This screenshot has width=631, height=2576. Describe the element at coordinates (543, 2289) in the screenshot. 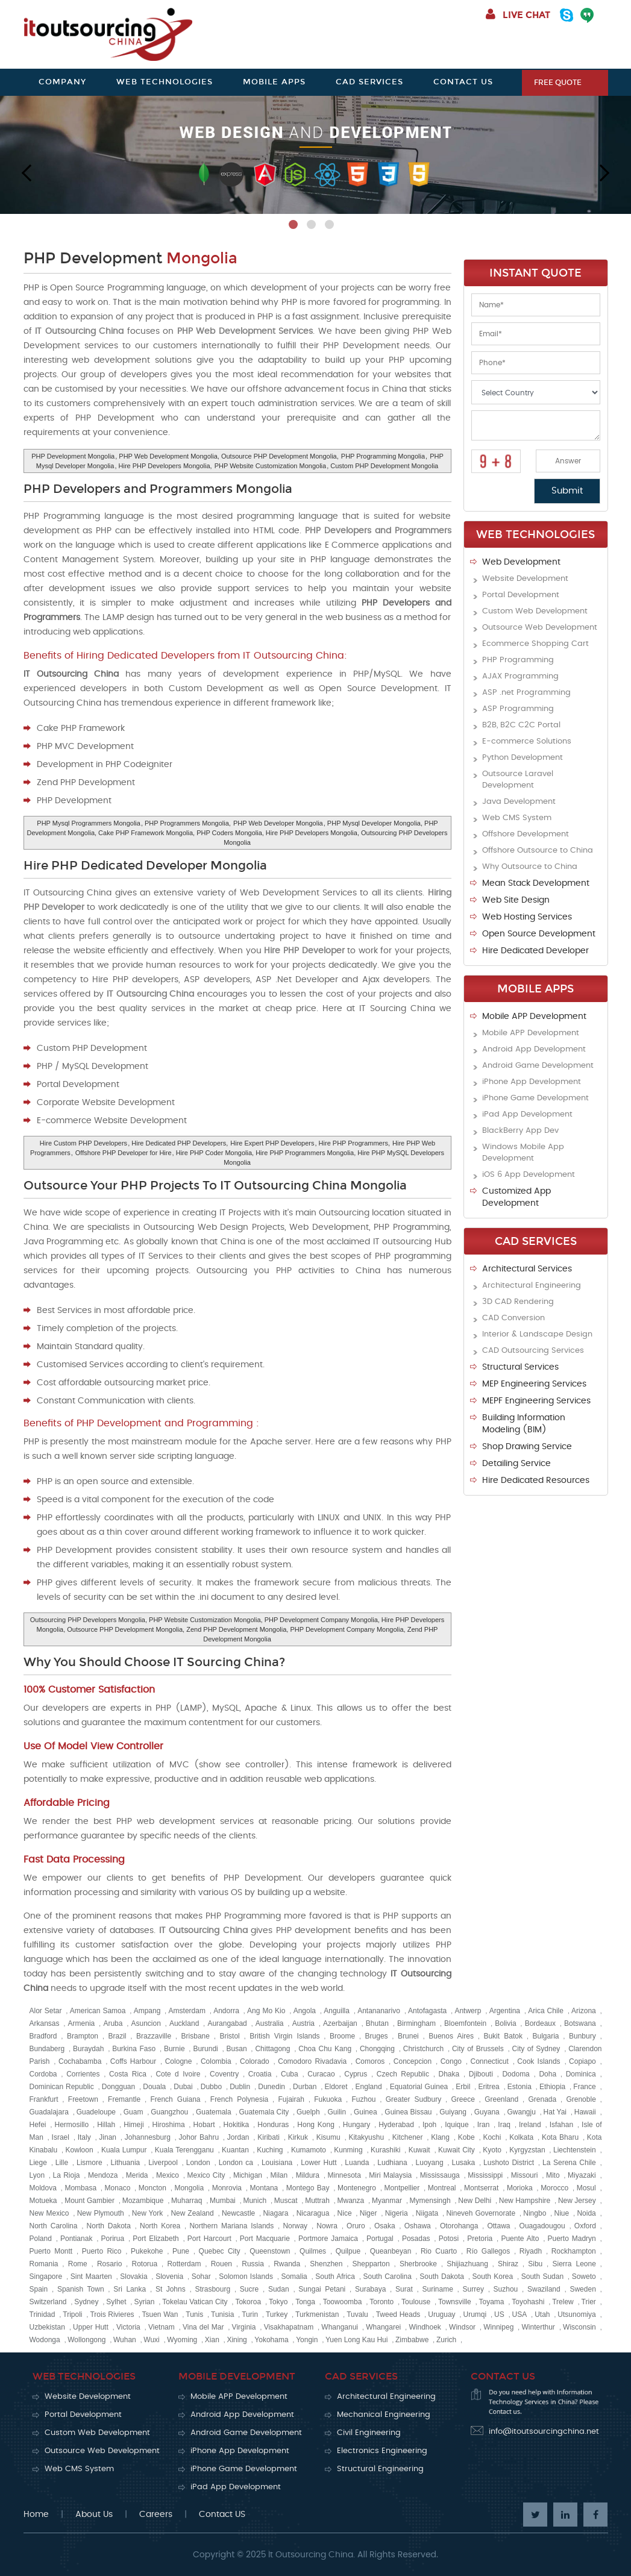

I see `Swaziland` at that location.